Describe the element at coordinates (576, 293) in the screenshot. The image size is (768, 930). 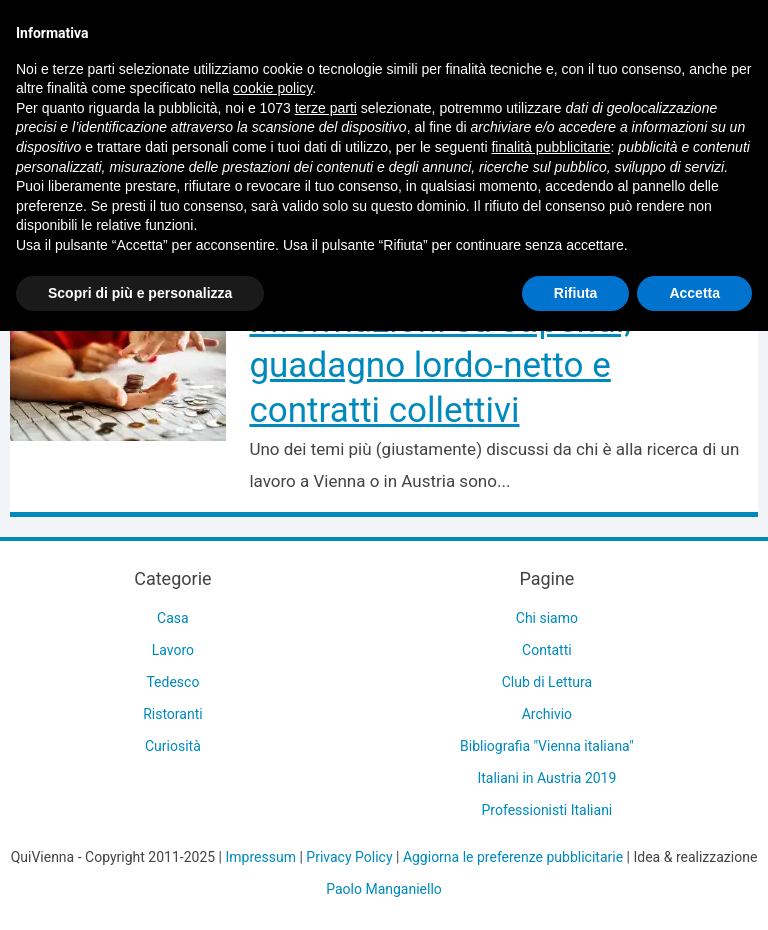
I see `Rifiuta [button]` at that location.